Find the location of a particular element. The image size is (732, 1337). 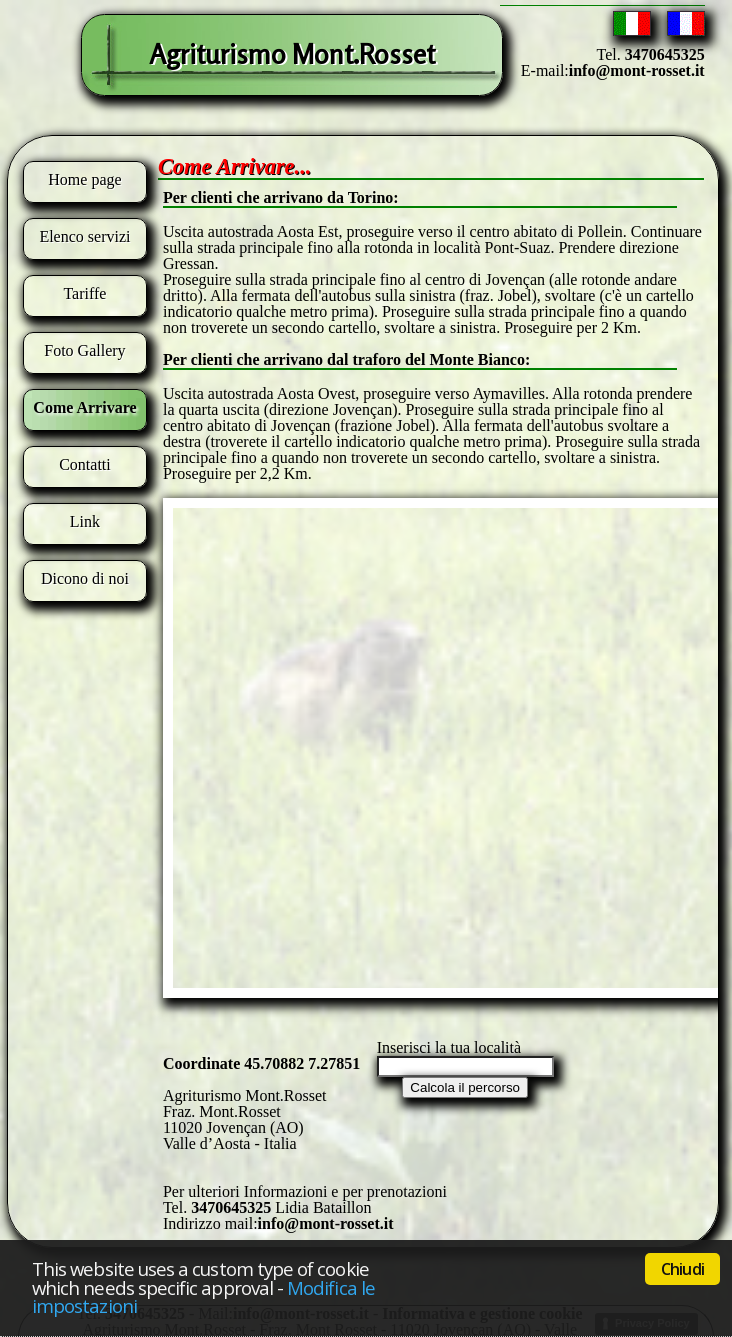

Home page is located at coordinates (84, 179).